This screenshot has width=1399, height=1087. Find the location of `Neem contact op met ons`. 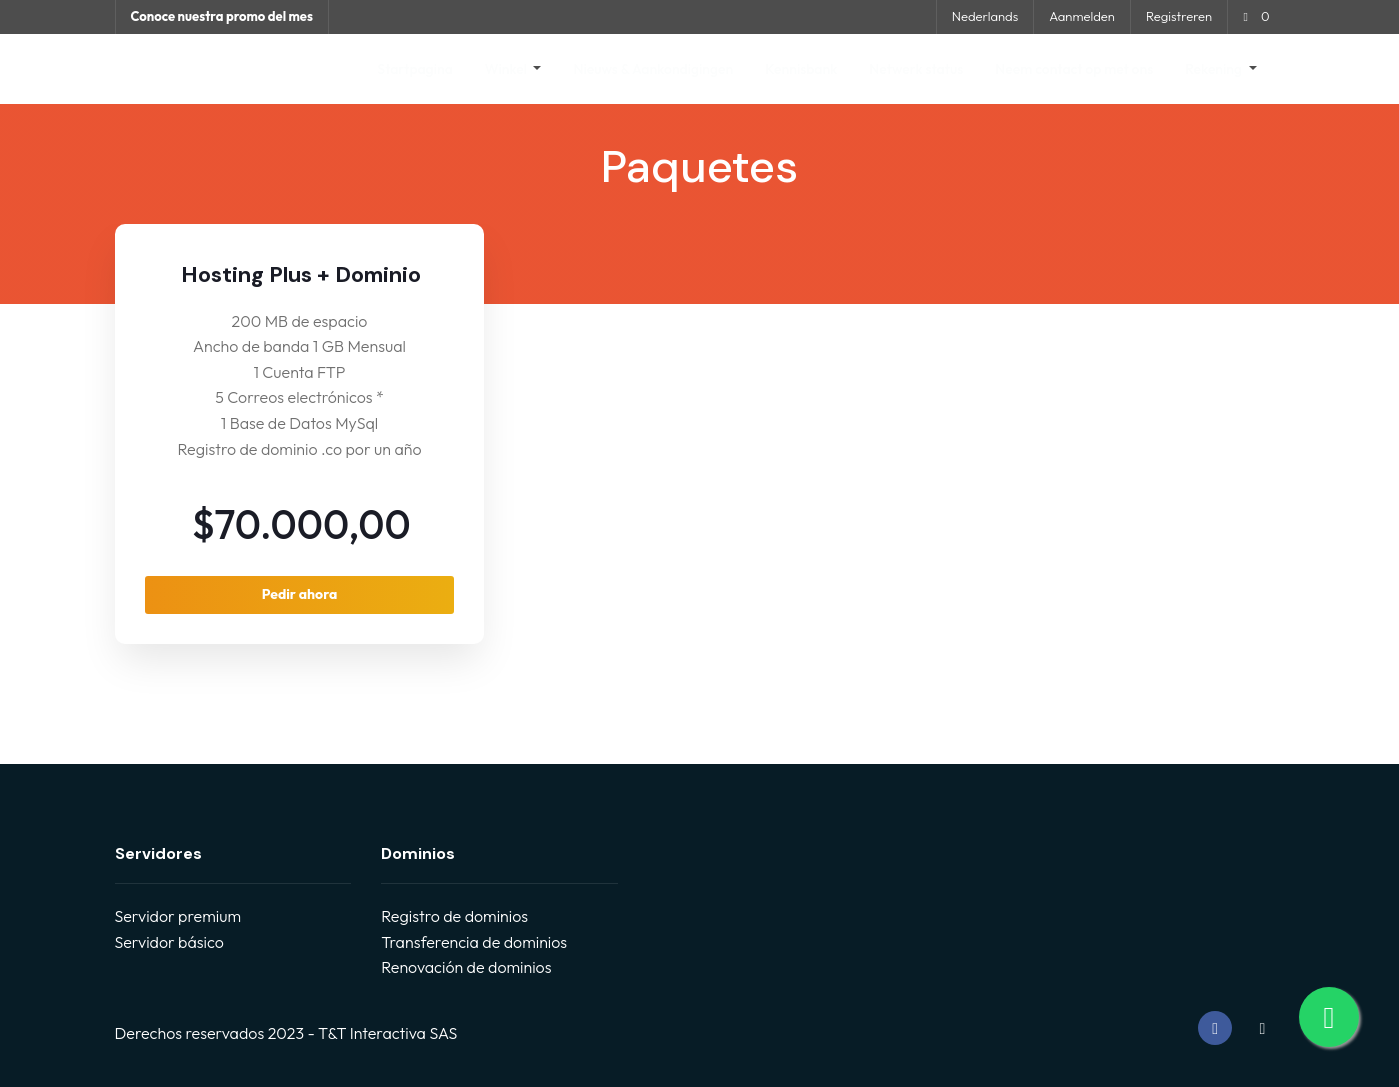

Neem contact op met ons is located at coordinates (1074, 69).